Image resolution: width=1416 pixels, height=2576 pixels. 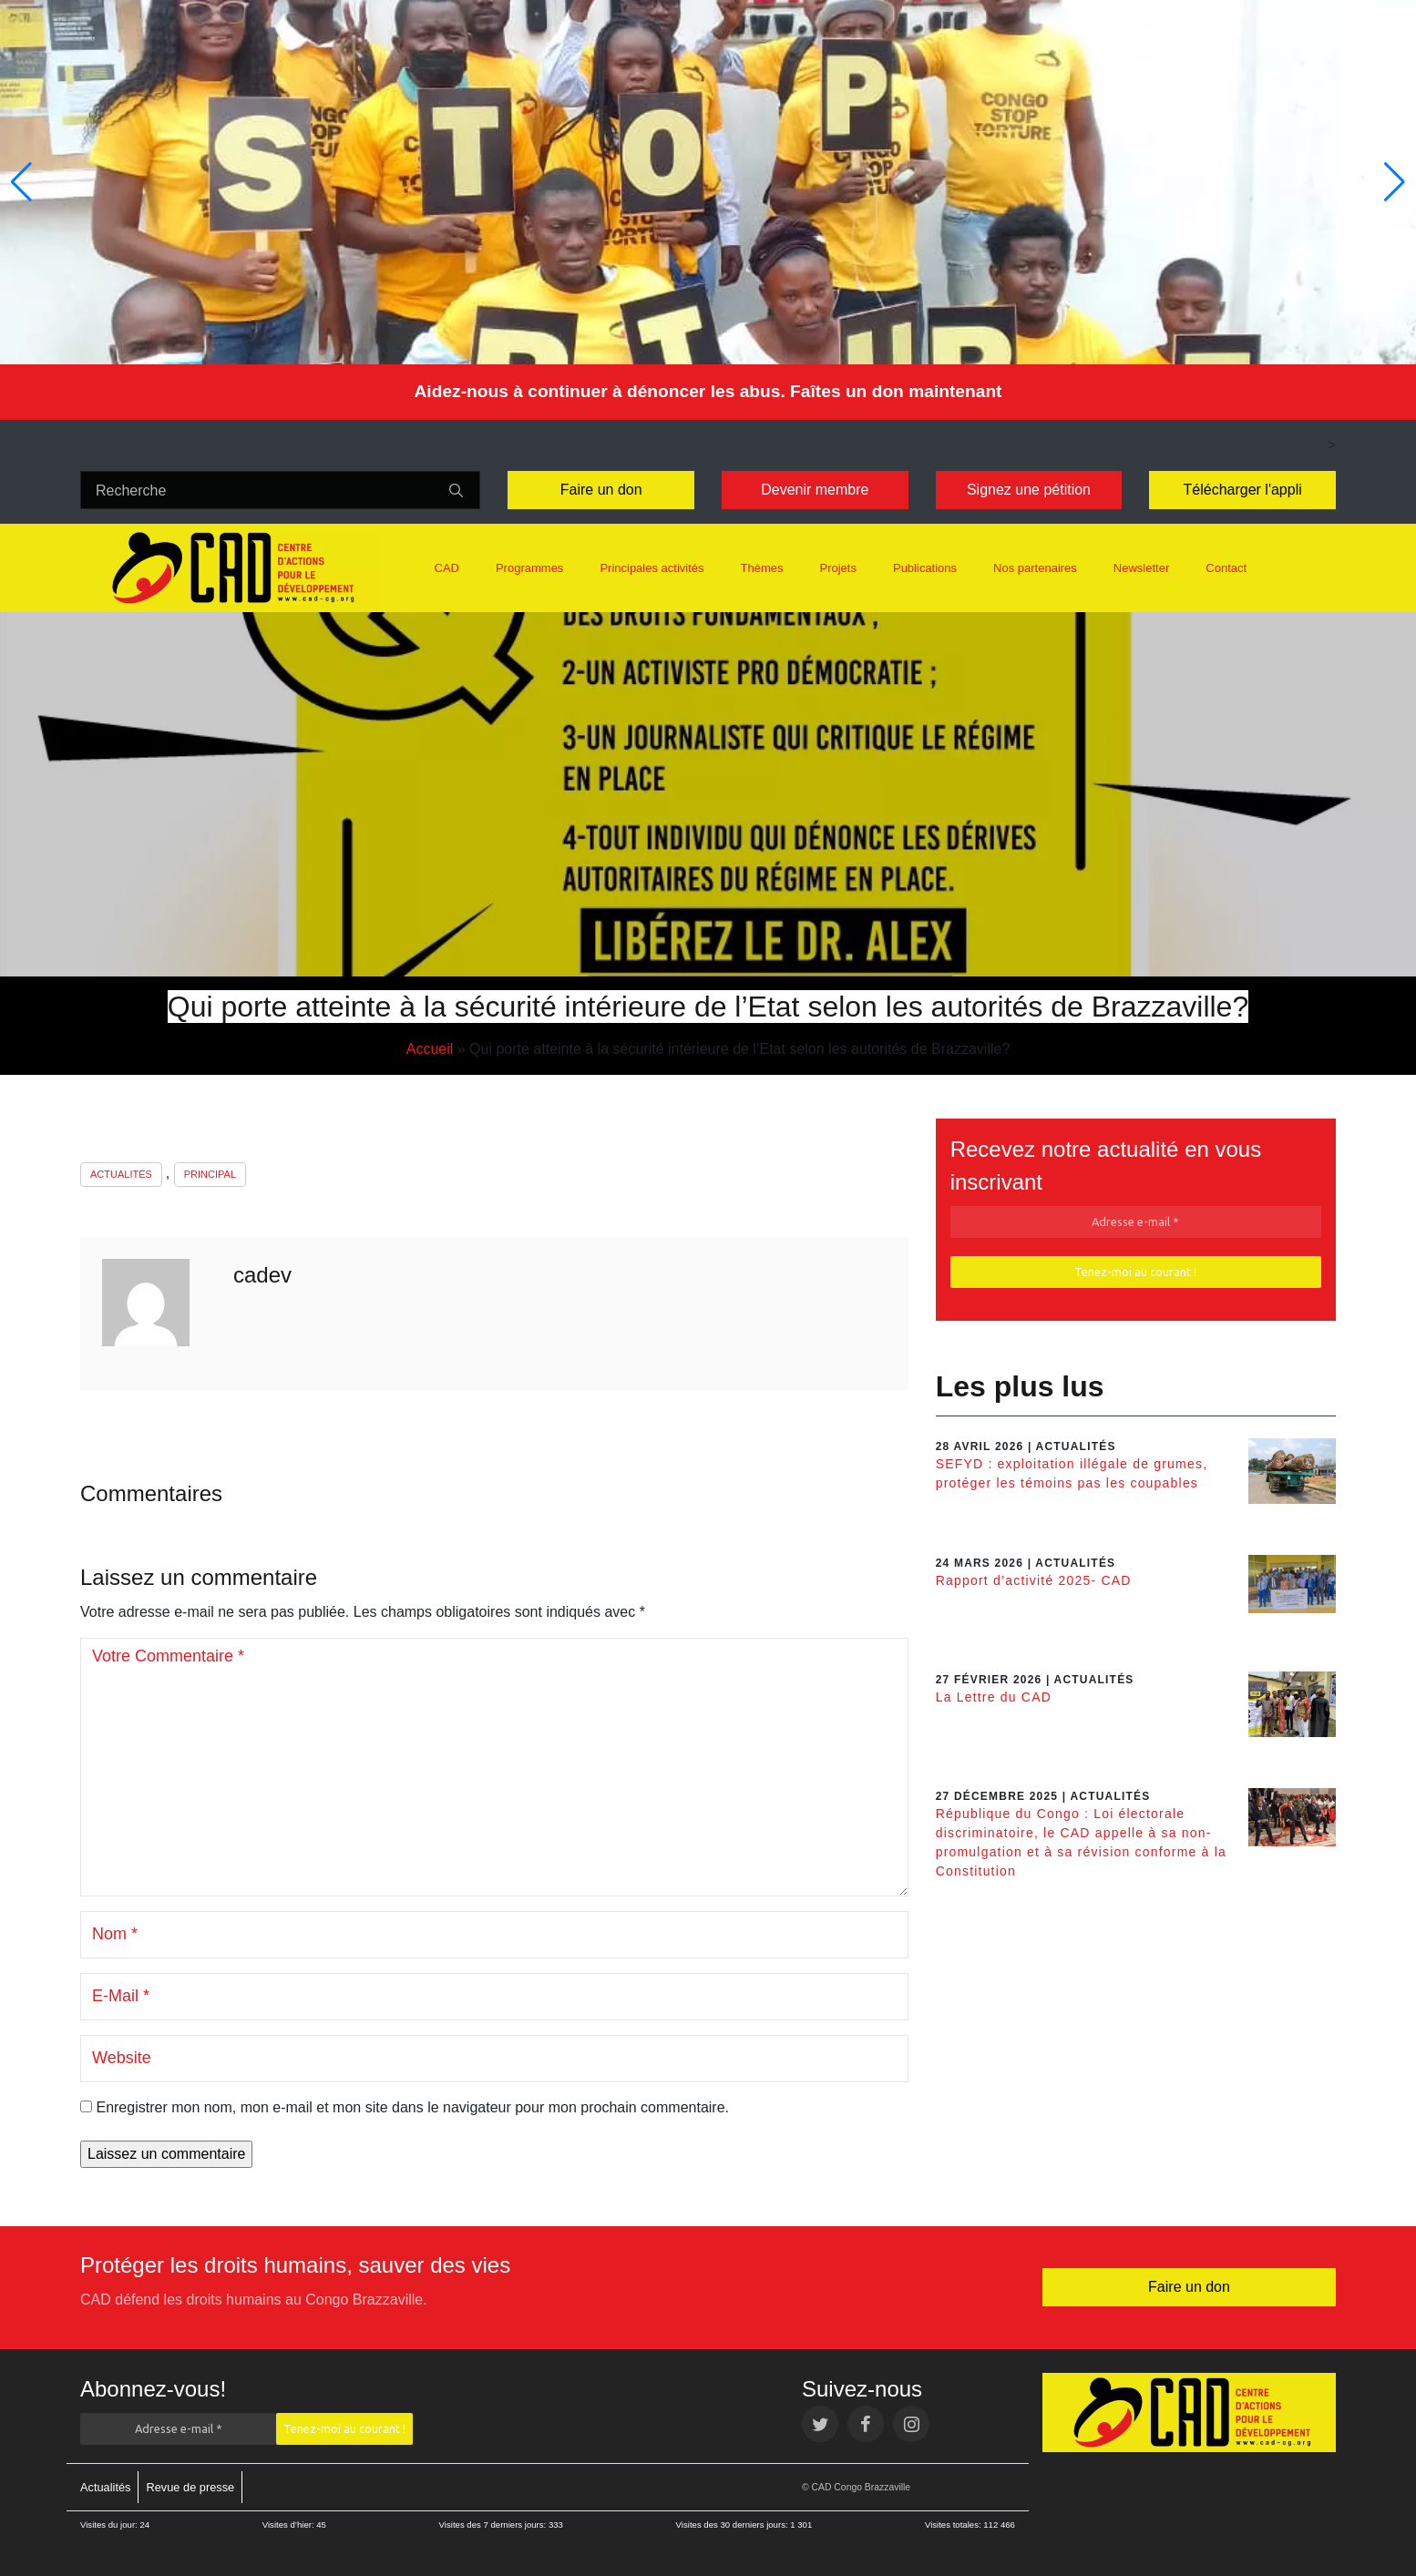 What do you see at coordinates (412, 2107) in the screenshot?
I see `Enregistrer mon nom, mon e-mail et mon site dans le navigateur pour mon prochain commentaire.` at bounding box center [412, 2107].